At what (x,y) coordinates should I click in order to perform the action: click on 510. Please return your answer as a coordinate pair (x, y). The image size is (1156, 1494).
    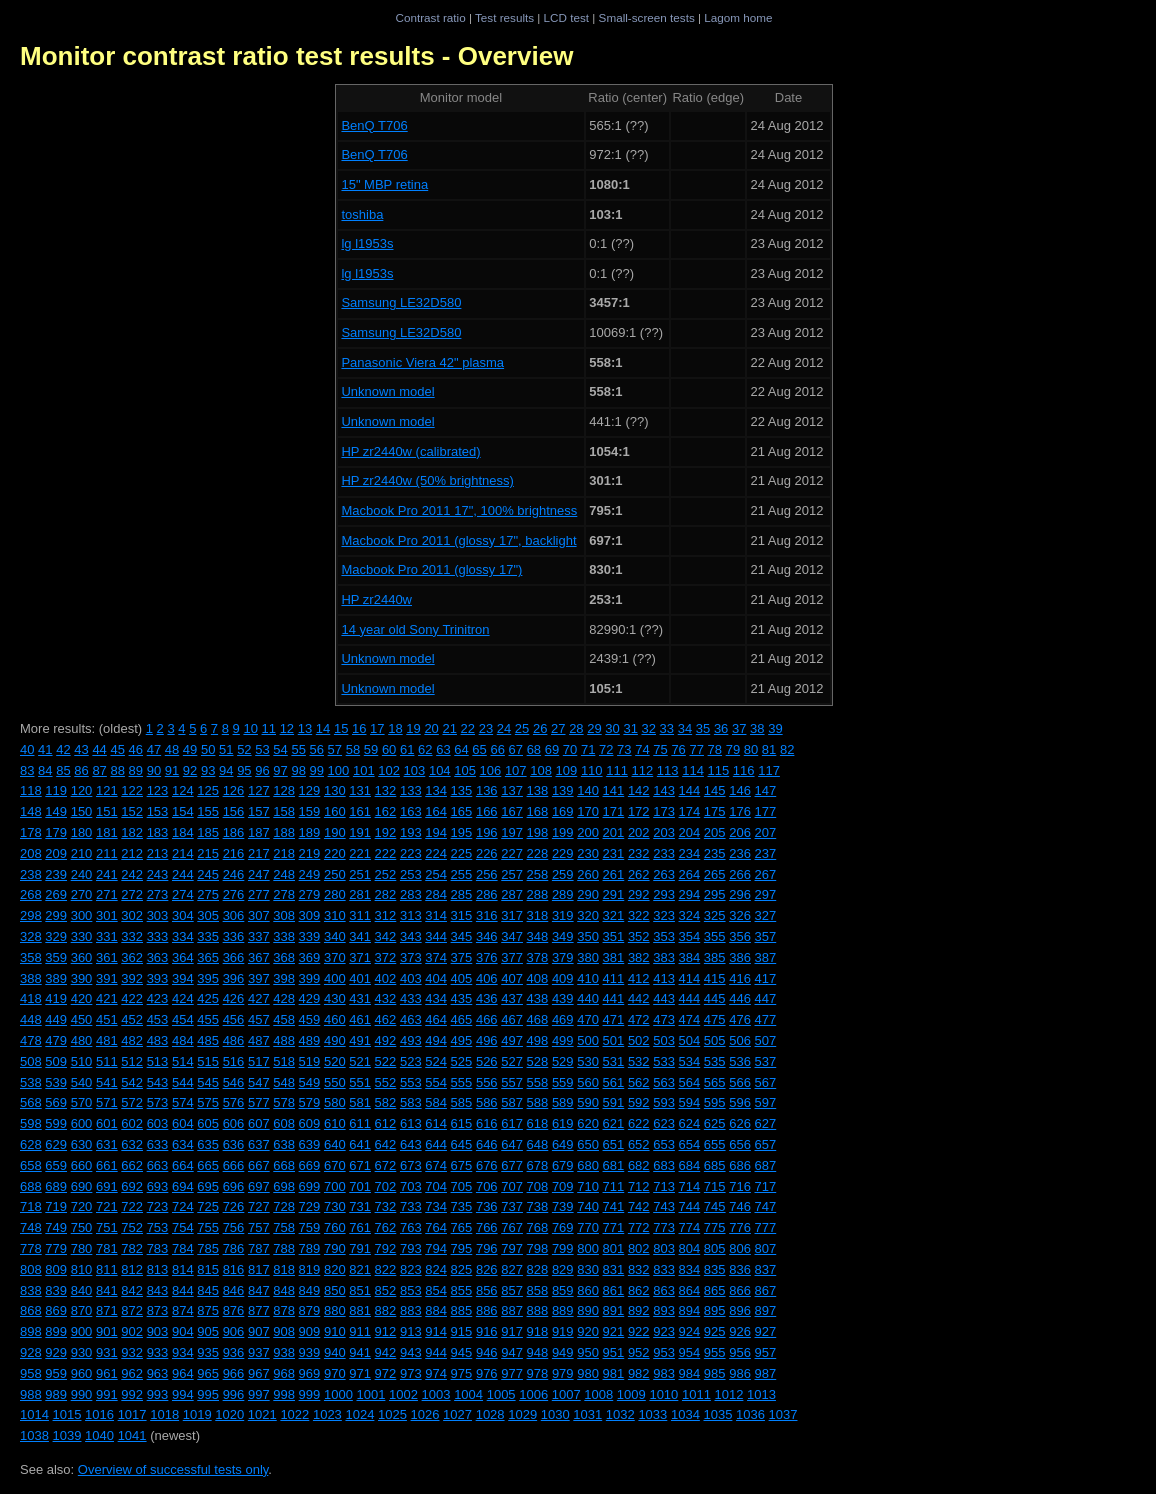
    Looking at the image, I should click on (82, 1061).